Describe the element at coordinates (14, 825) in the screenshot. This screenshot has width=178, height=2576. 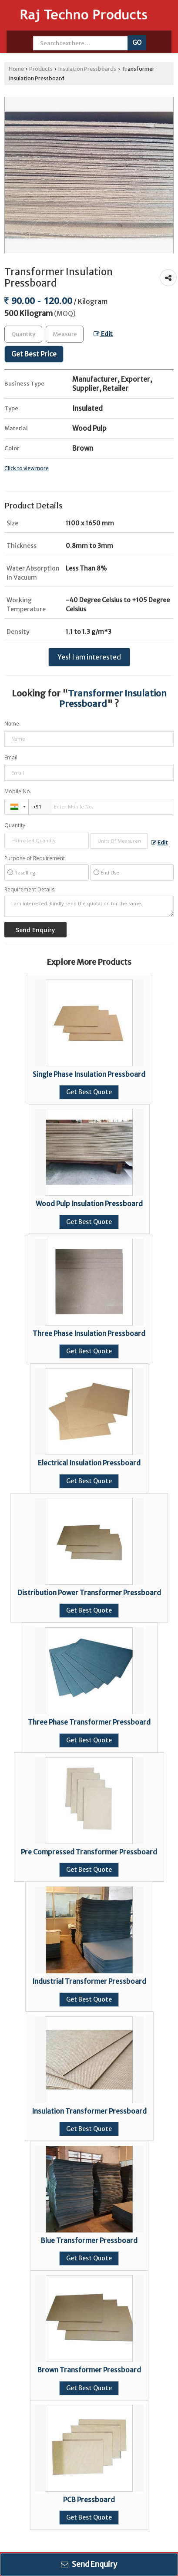
I see `Quantity` at that location.